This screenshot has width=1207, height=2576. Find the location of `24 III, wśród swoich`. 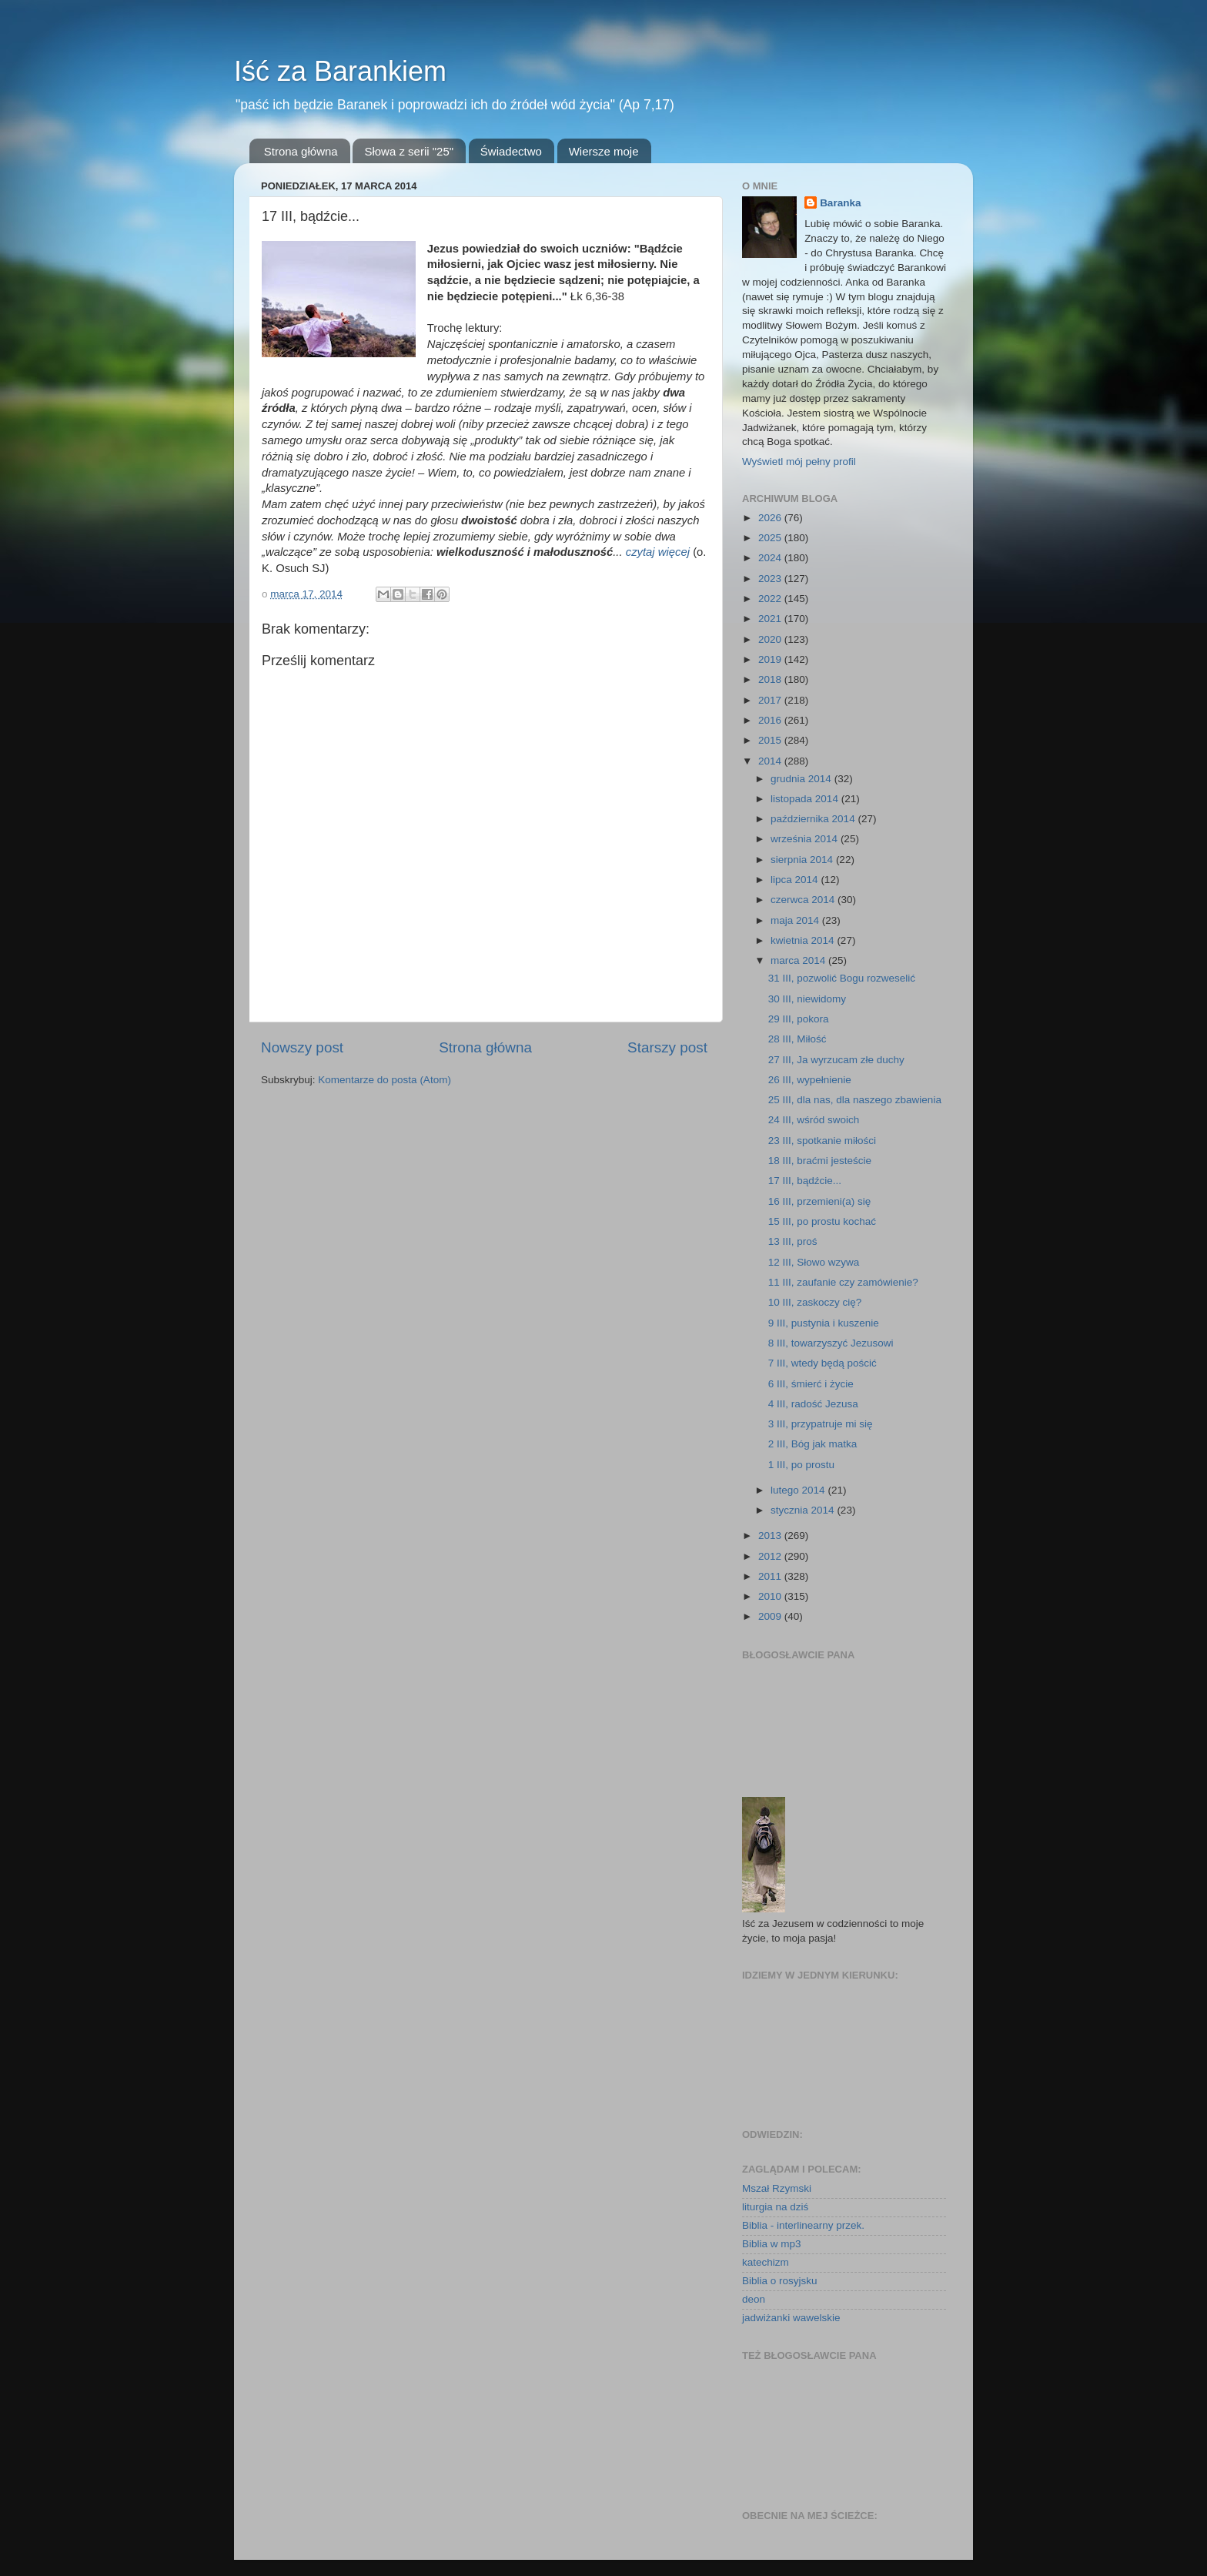

24 III, wśród swoich is located at coordinates (814, 1120).